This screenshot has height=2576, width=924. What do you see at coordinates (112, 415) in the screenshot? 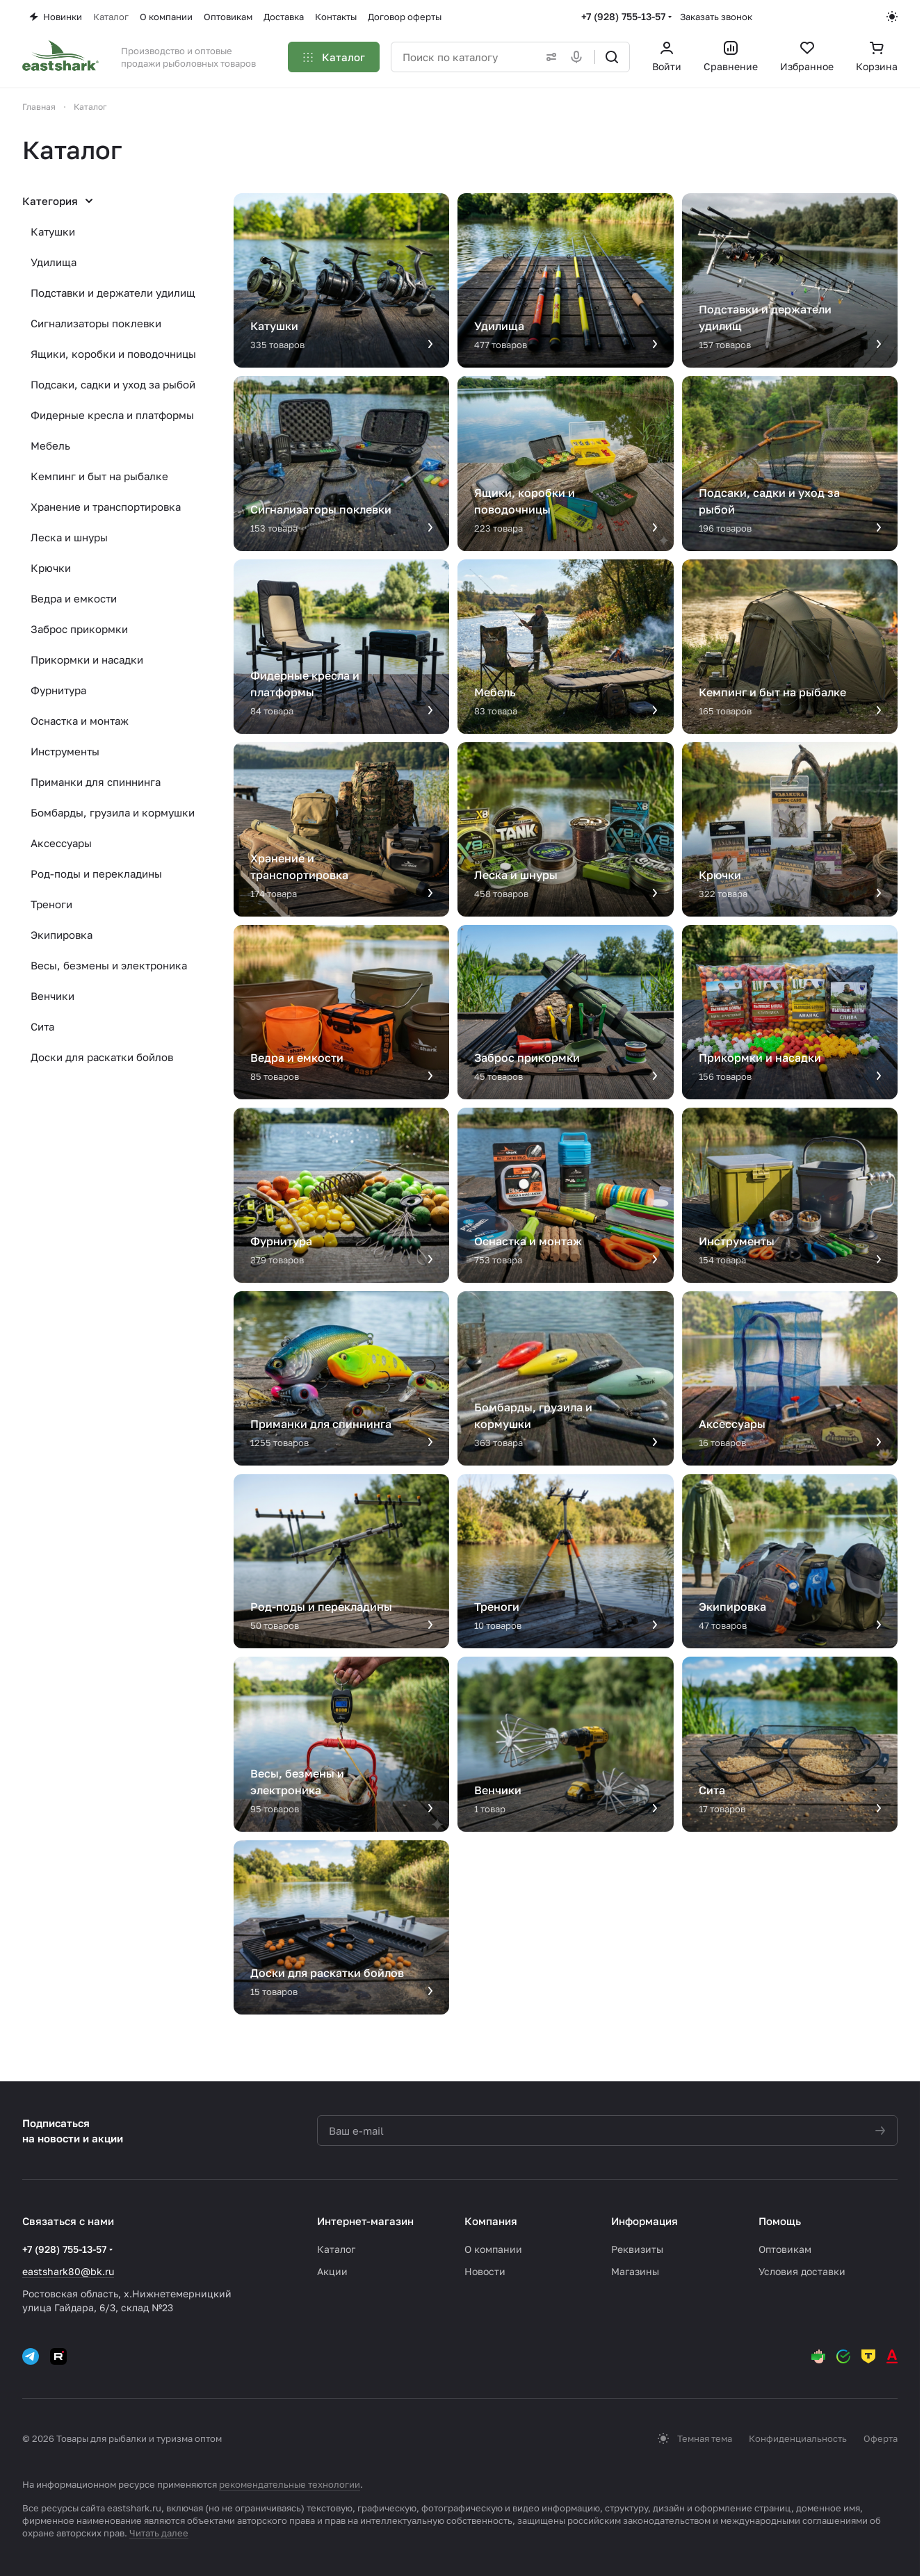
I see `Фидерные кресла и платформы` at bounding box center [112, 415].